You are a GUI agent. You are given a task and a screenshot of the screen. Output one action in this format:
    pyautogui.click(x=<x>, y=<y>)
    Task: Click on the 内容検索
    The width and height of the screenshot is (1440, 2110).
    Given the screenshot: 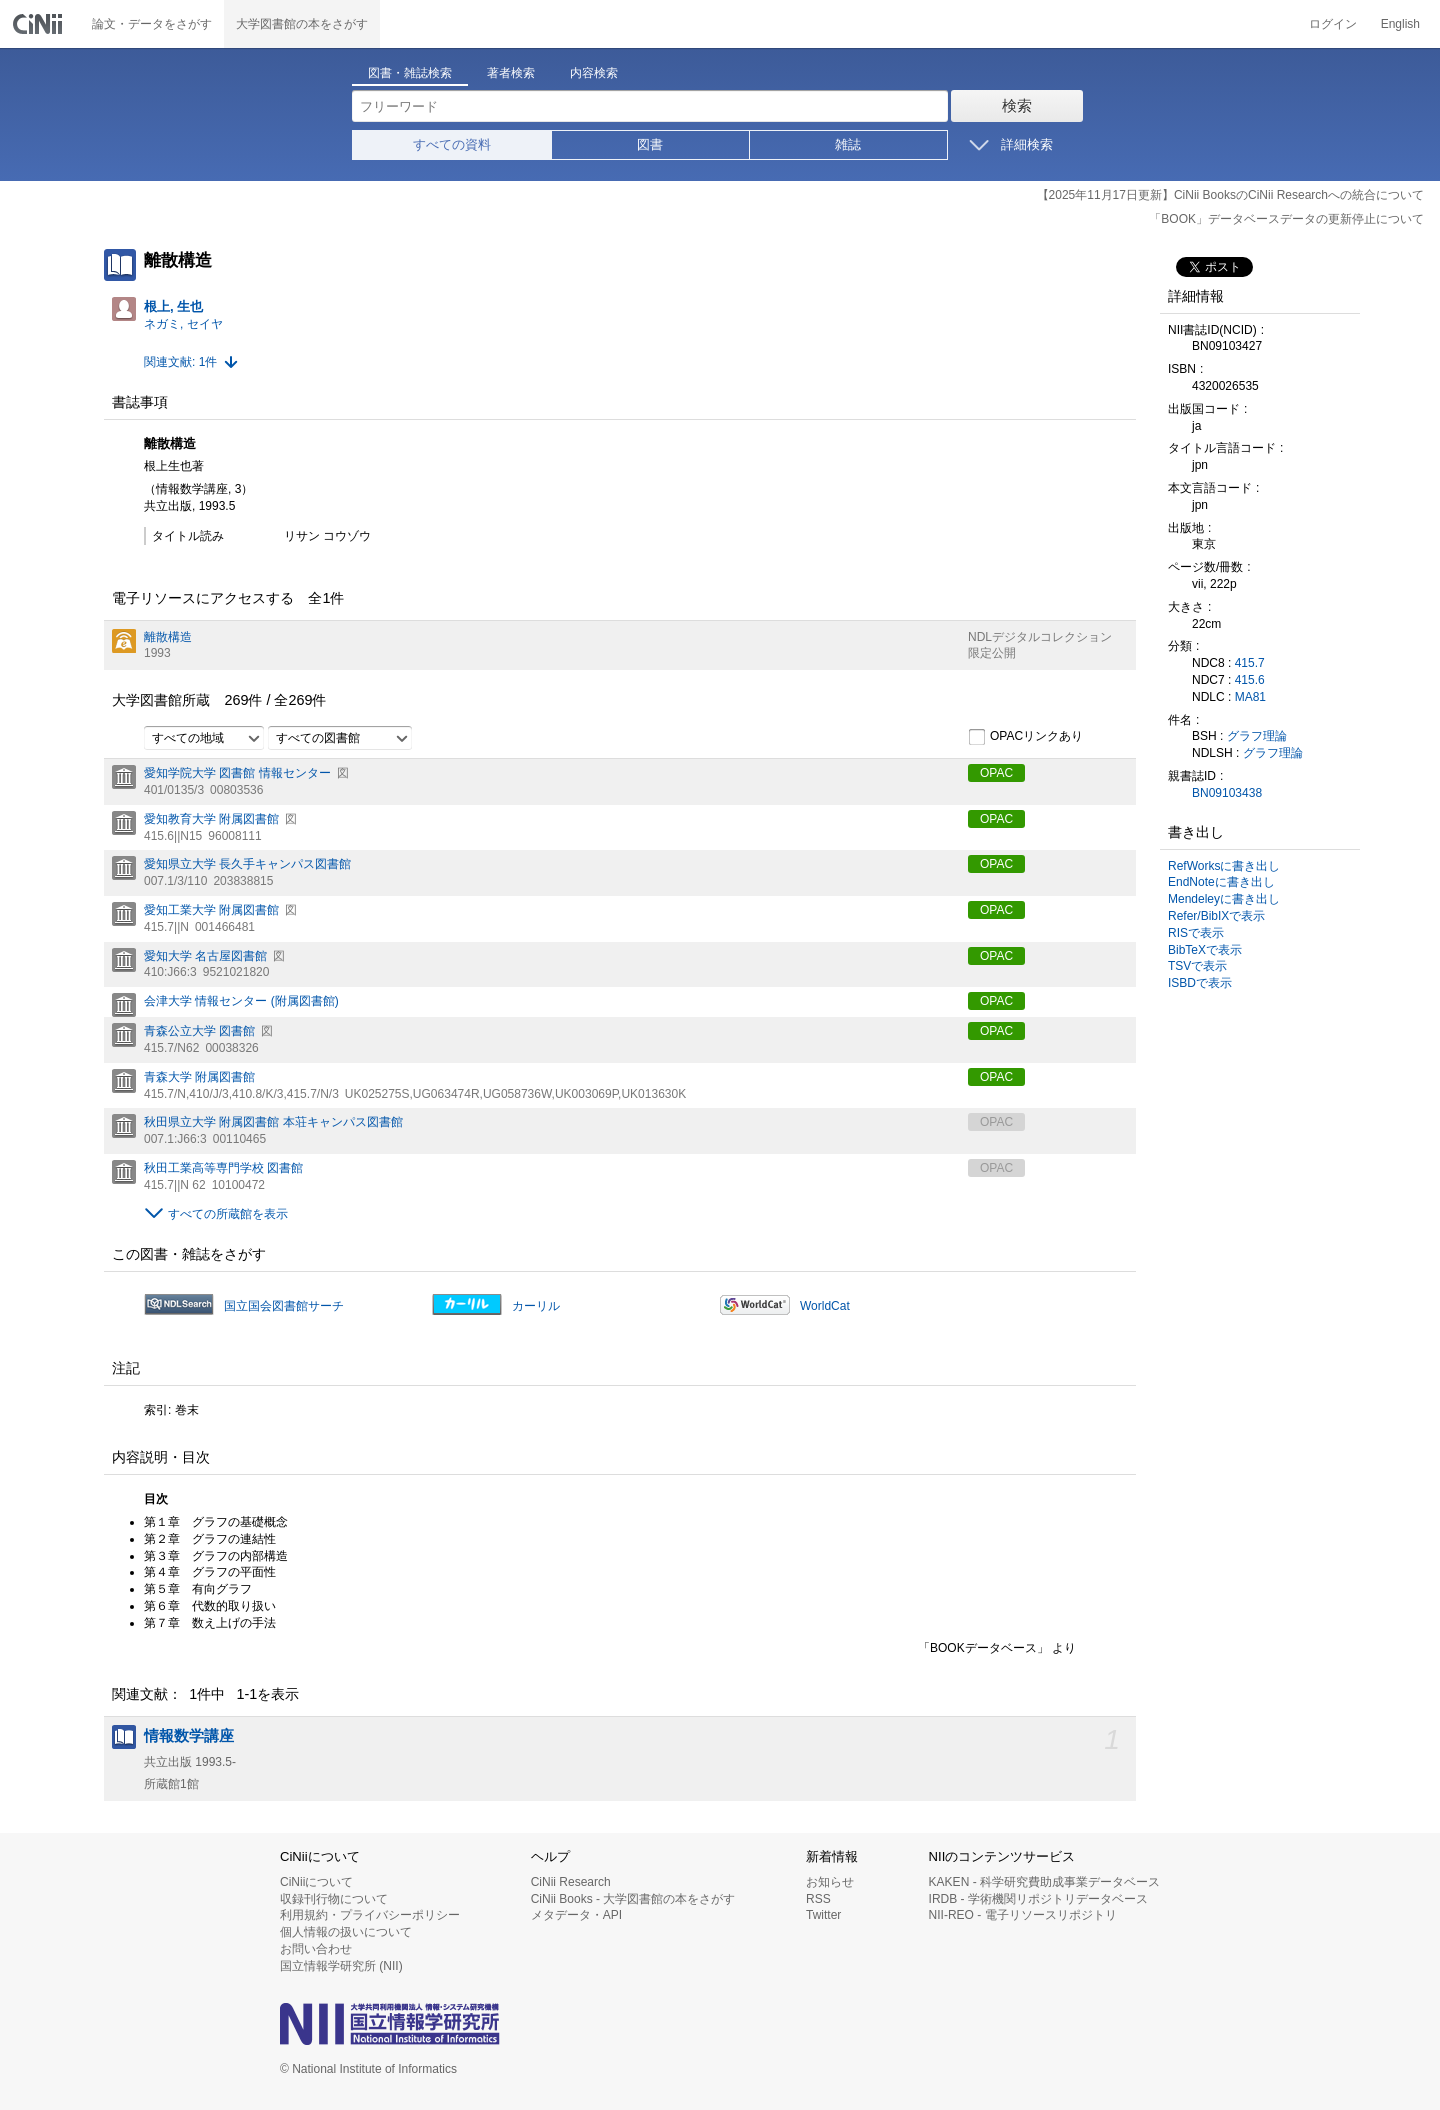 What is the action you would take?
    pyautogui.click(x=594, y=73)
    